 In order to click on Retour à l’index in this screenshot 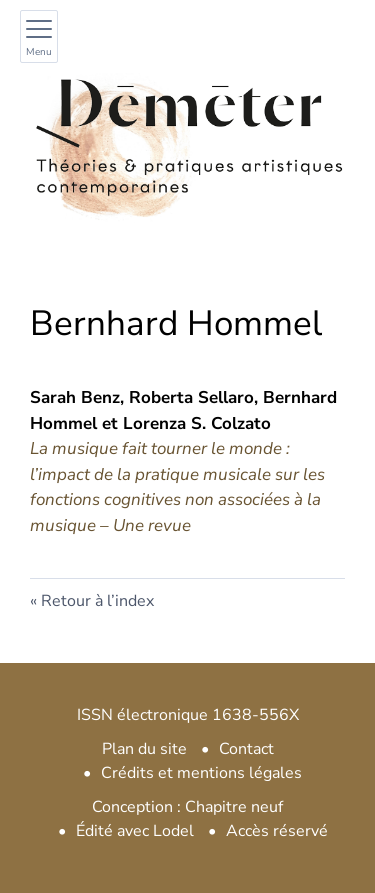, I will do `click(97, 601)`.